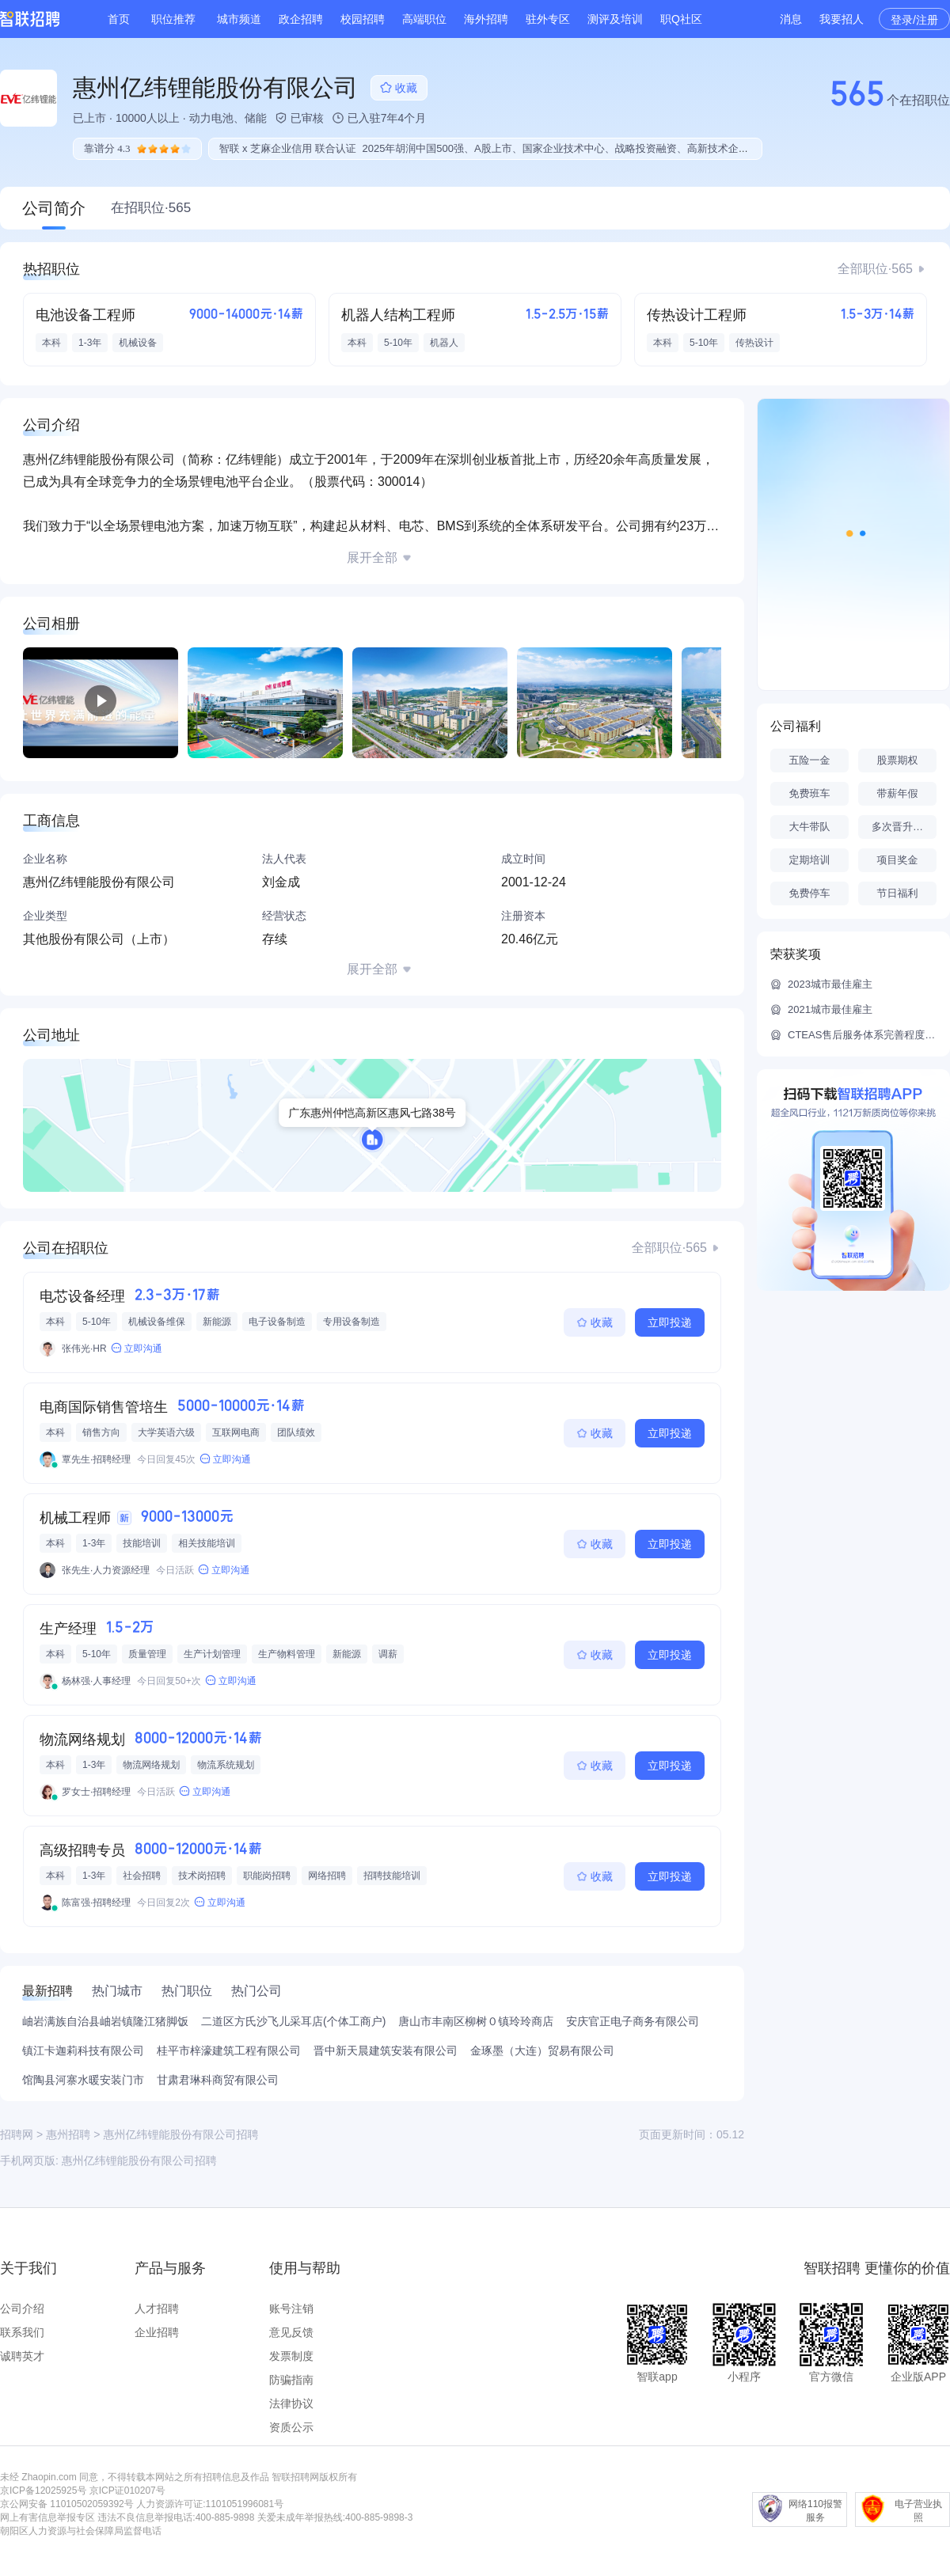 The width and height of the screenshot is (950, 2576). Describe the element at coordinates (424, 19) in the screenshot. I see `高端职位` at that location.